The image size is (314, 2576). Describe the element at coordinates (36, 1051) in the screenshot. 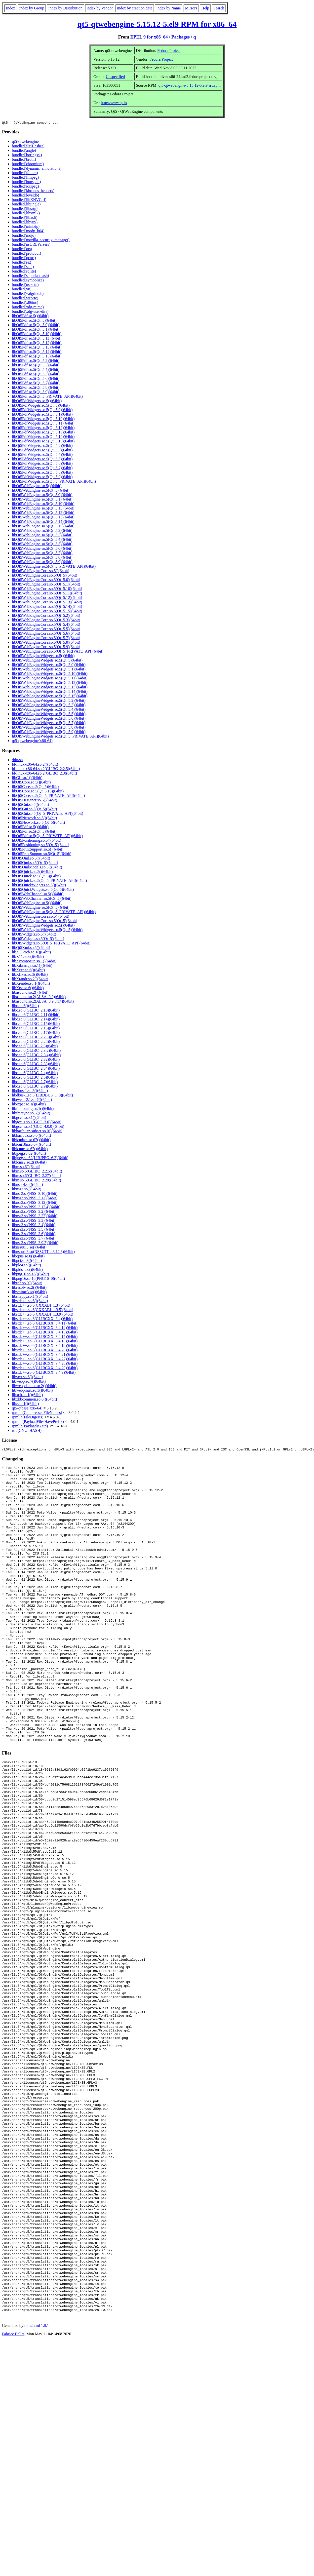

I see `libc.so.6(GLIBC_2.3.2)(64bit)` at that location.